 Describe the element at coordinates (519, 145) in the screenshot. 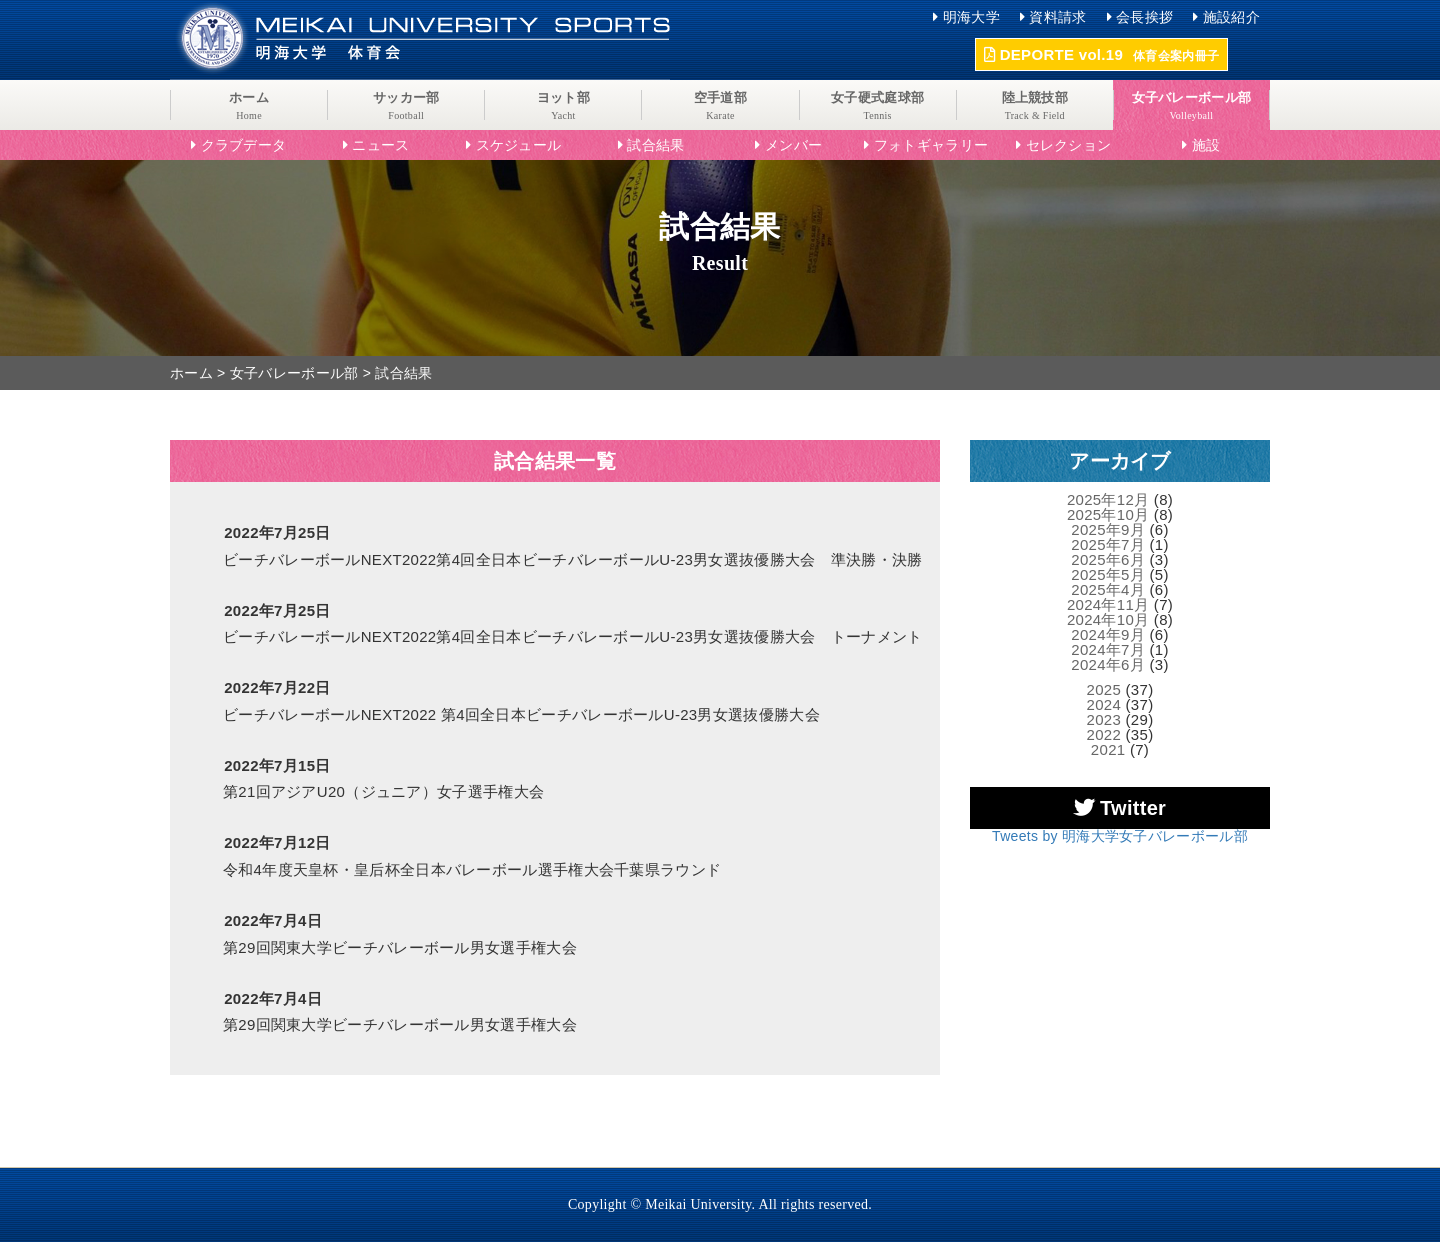

I see `スケジュール` at that location.